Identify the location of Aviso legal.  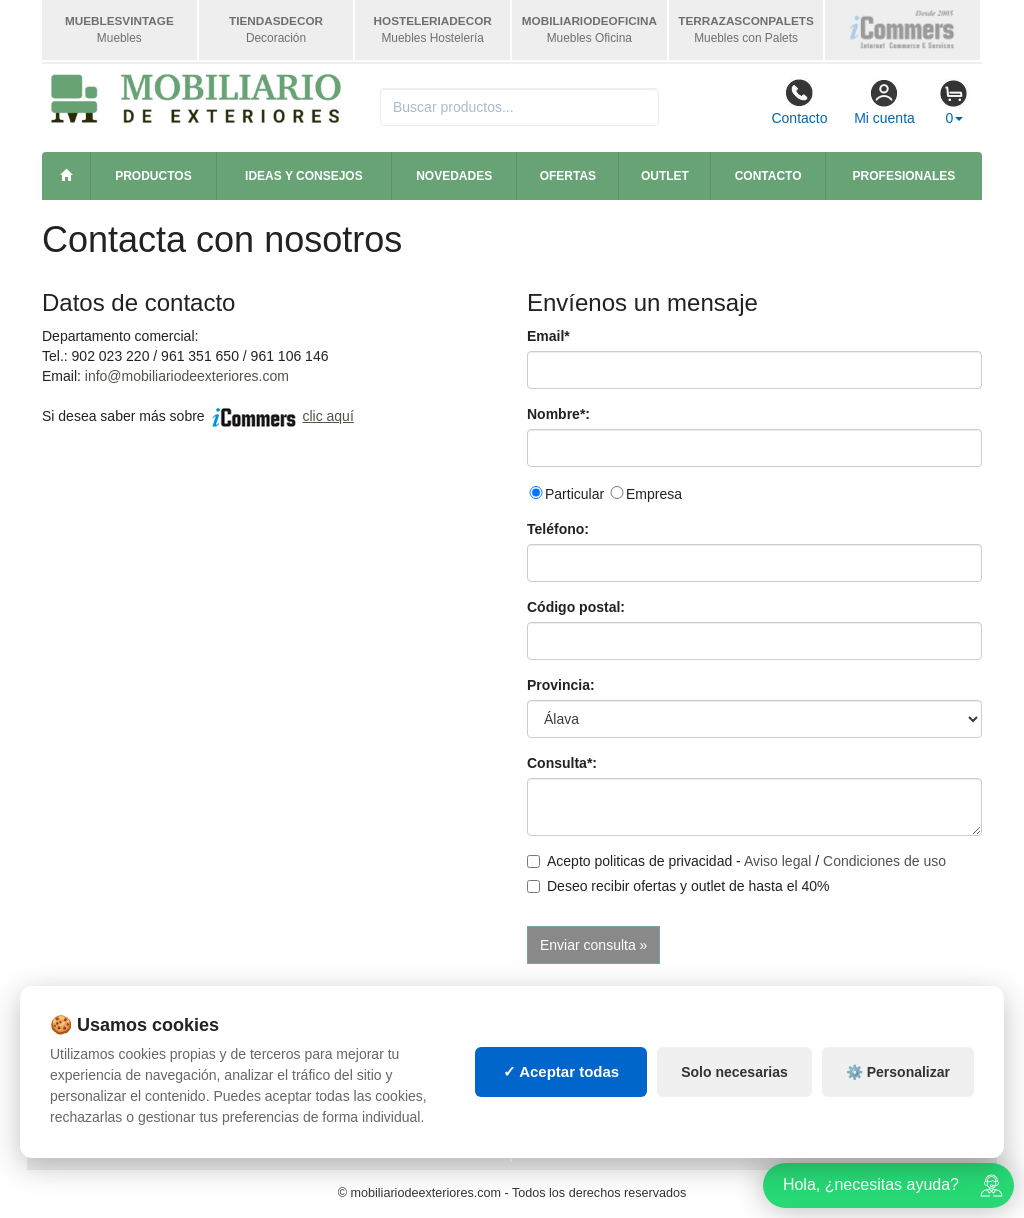
(777, 861).